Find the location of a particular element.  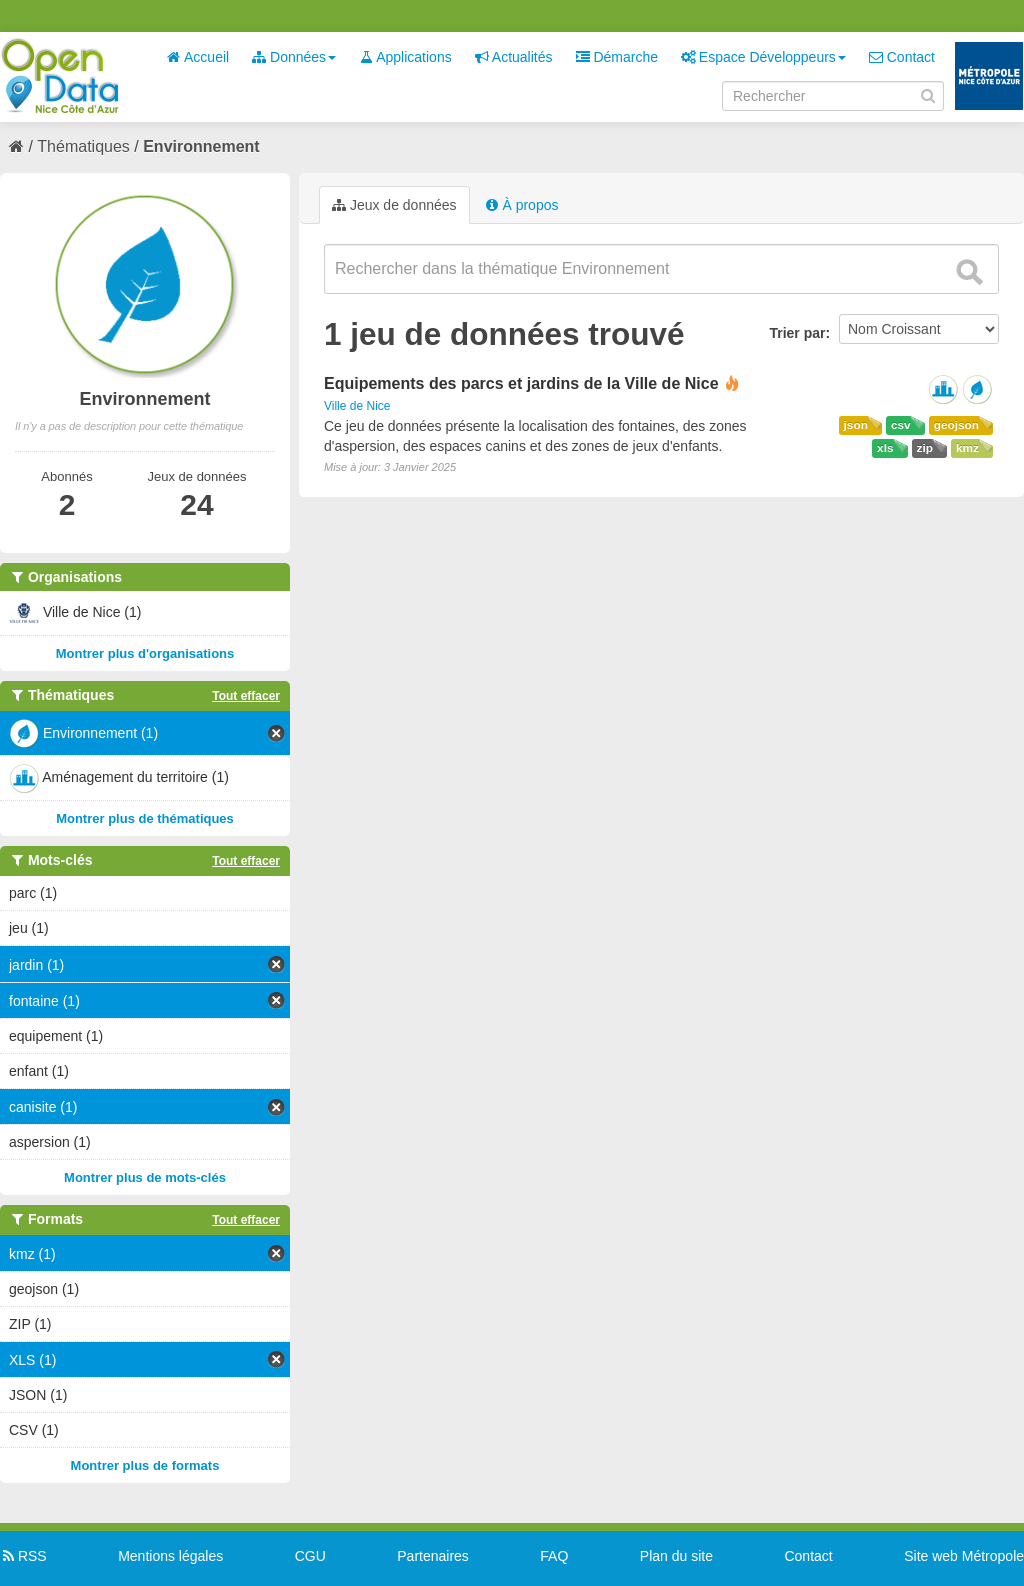

csv is located at coordinates (901, 425).